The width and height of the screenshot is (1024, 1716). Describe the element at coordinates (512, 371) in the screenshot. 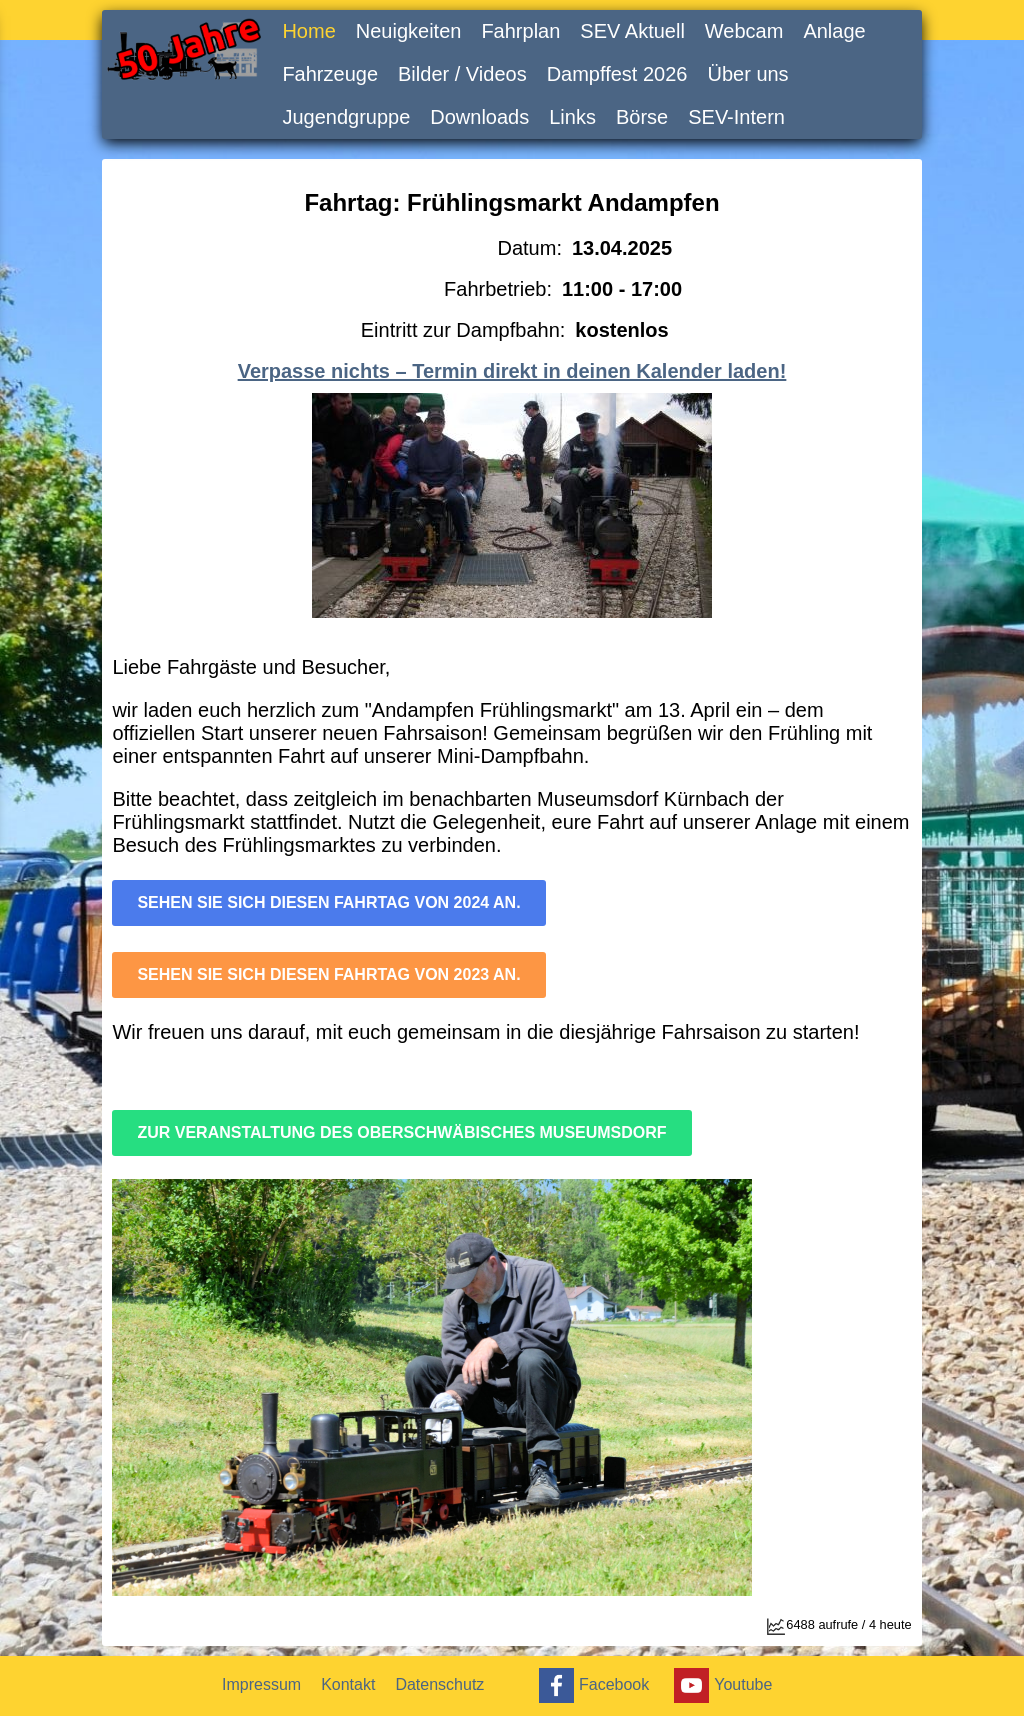

I see `Verpasse nichts – Termin direkt in deinen Kalender laden!` at that location.